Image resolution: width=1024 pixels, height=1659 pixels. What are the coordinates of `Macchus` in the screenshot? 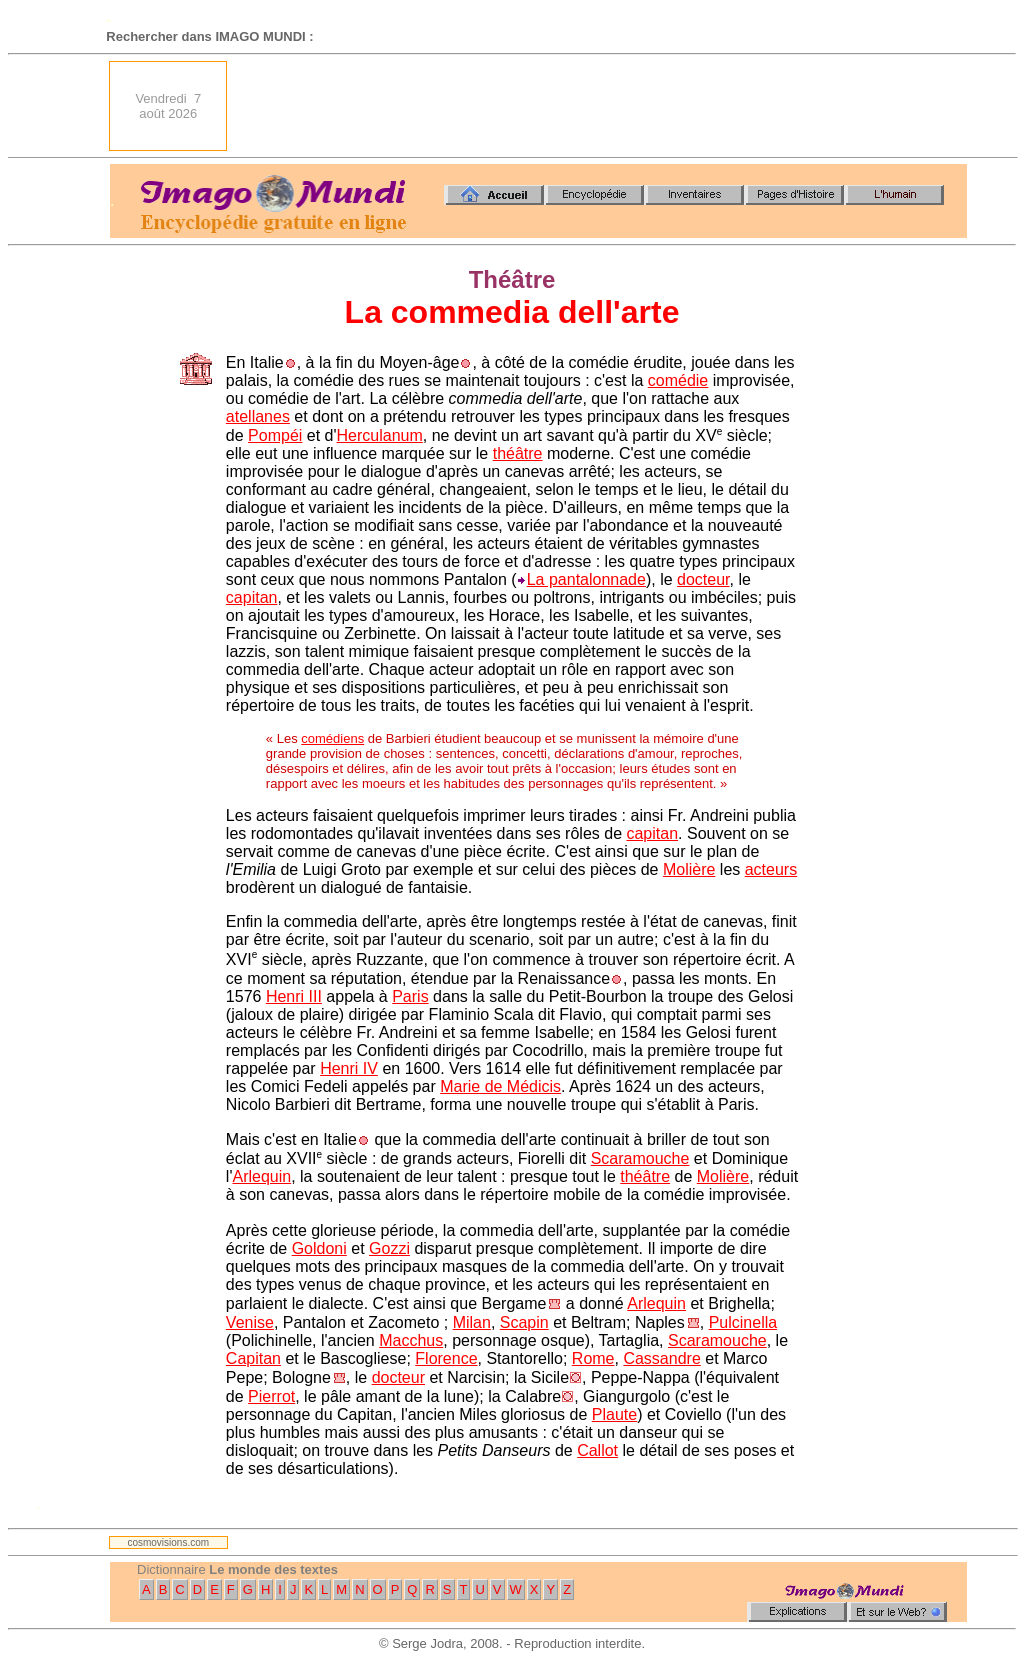 It's located at (411, 1340).